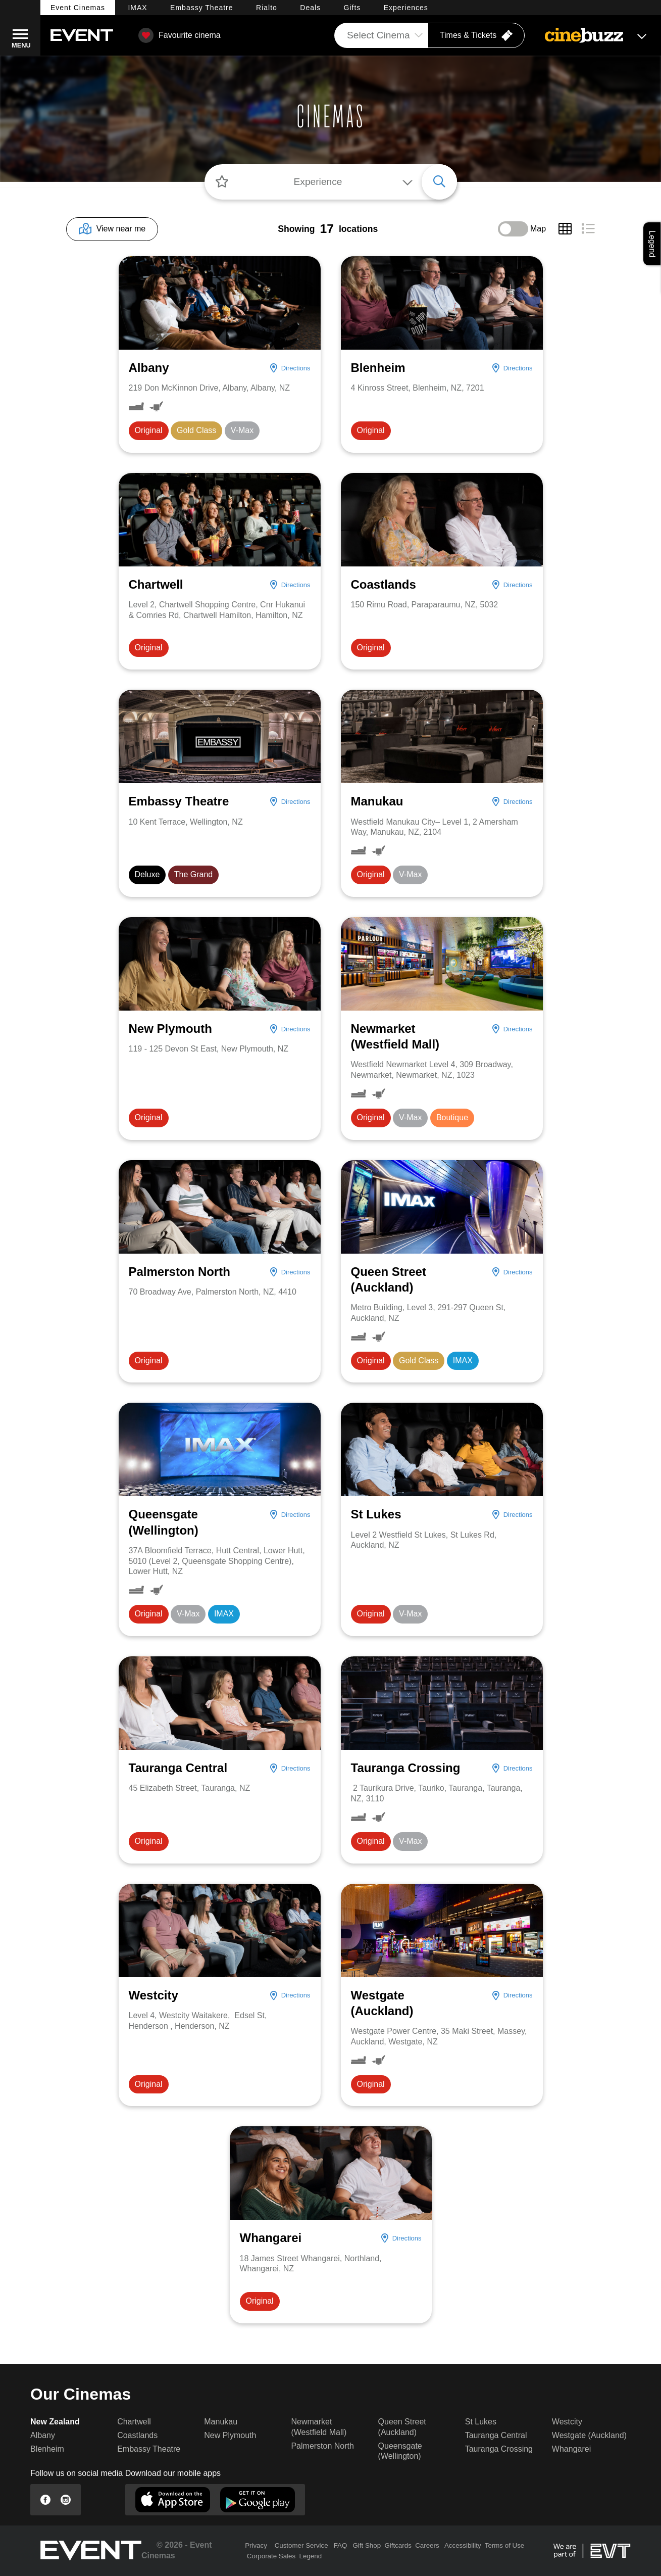 Image resolution: width=661 pixels, height=2576 pixels. I want to click on New Plymouth, so click(230, 2435).